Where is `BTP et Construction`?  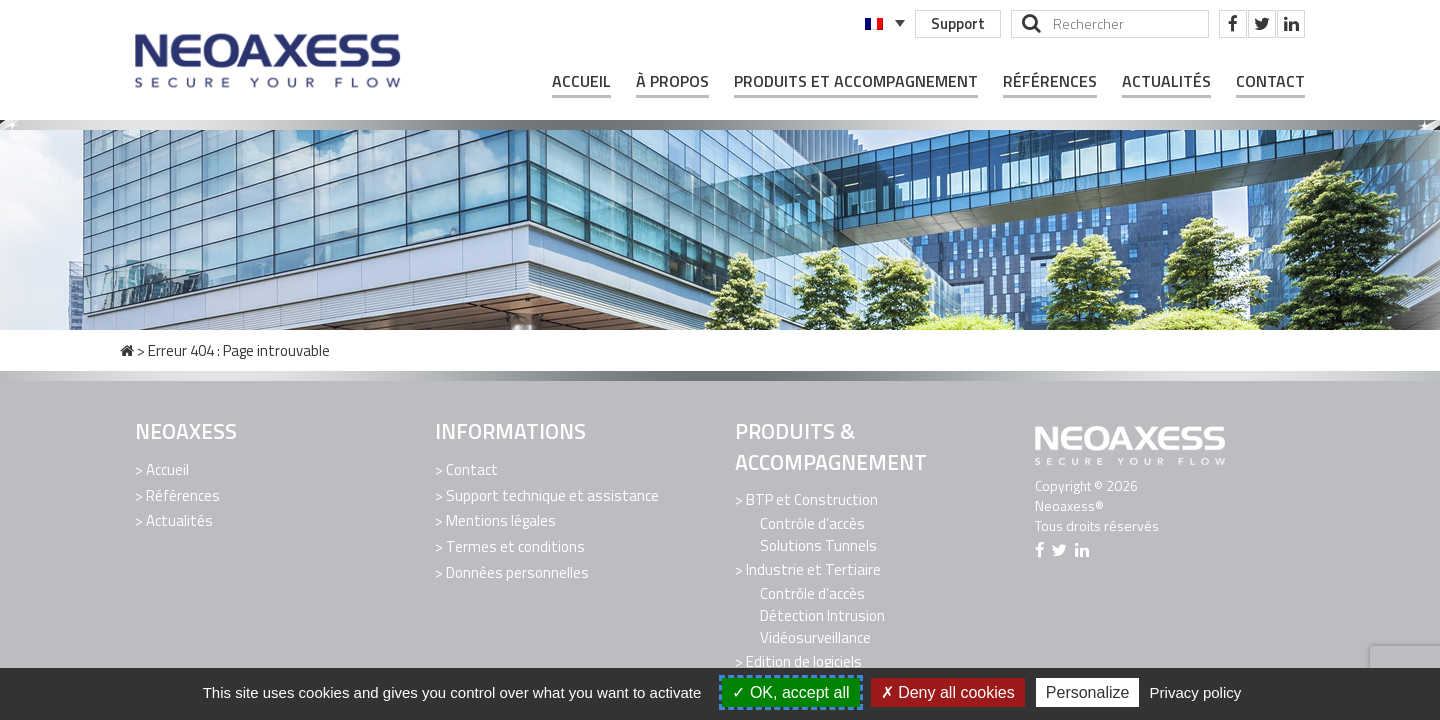 BTP et Construction is located at coordinates (812, 499).